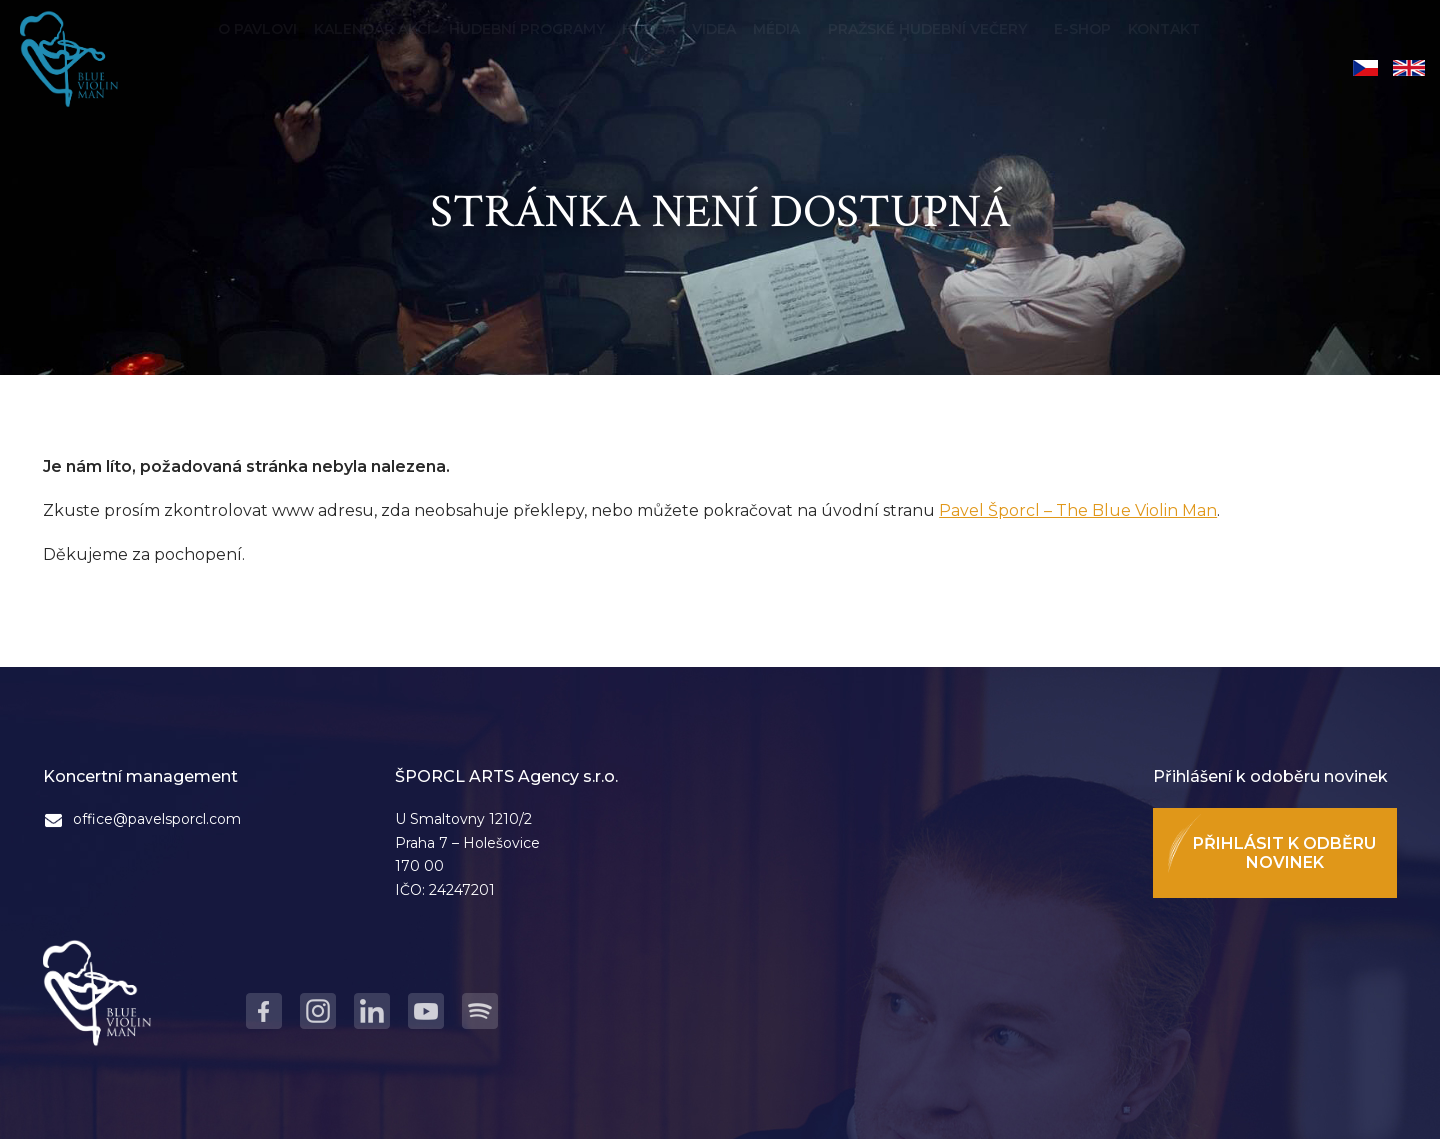  Describe the element at coordinates (318, 1011) in the screenshot. I see `Instagram` at that location.